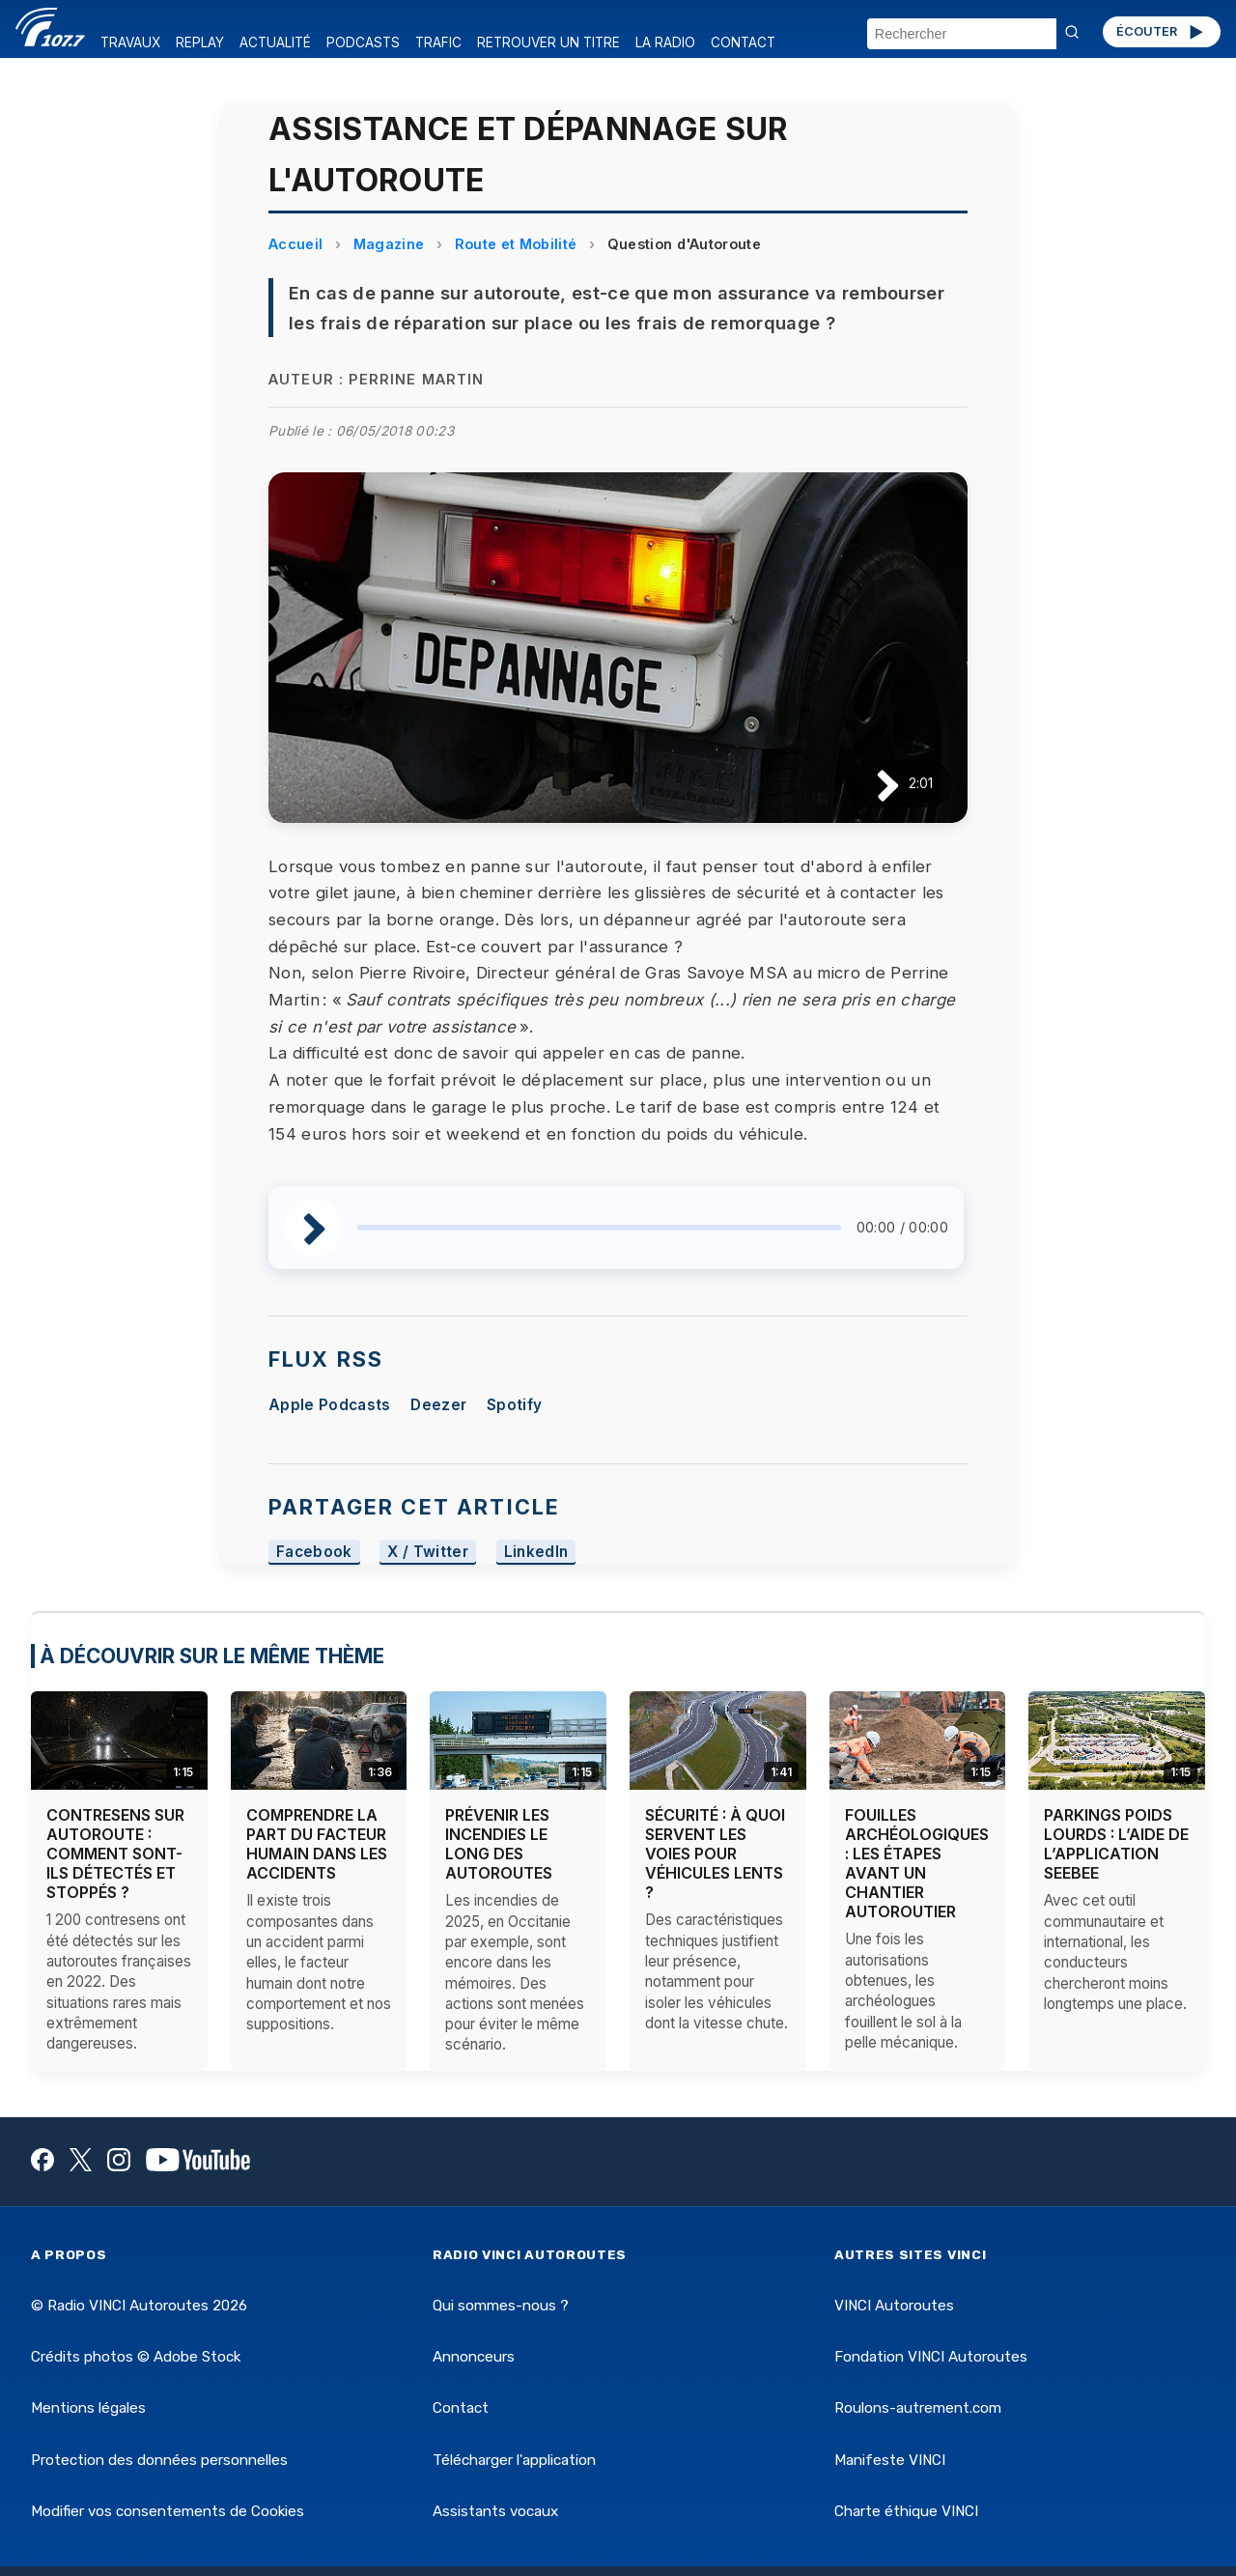  I want to click on TRAVAUX, so click(130, 42).